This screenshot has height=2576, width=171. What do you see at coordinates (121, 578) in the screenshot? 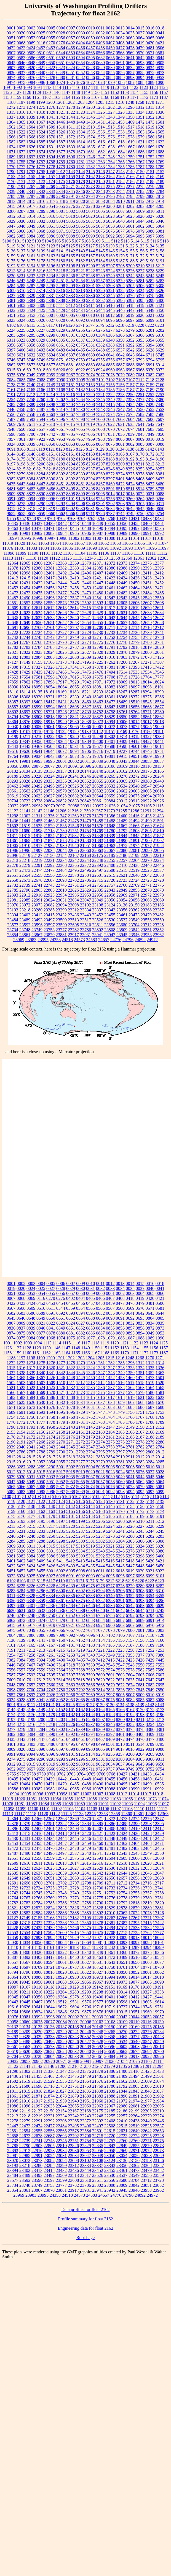
I see `12424` at bounding box center [121, 578].